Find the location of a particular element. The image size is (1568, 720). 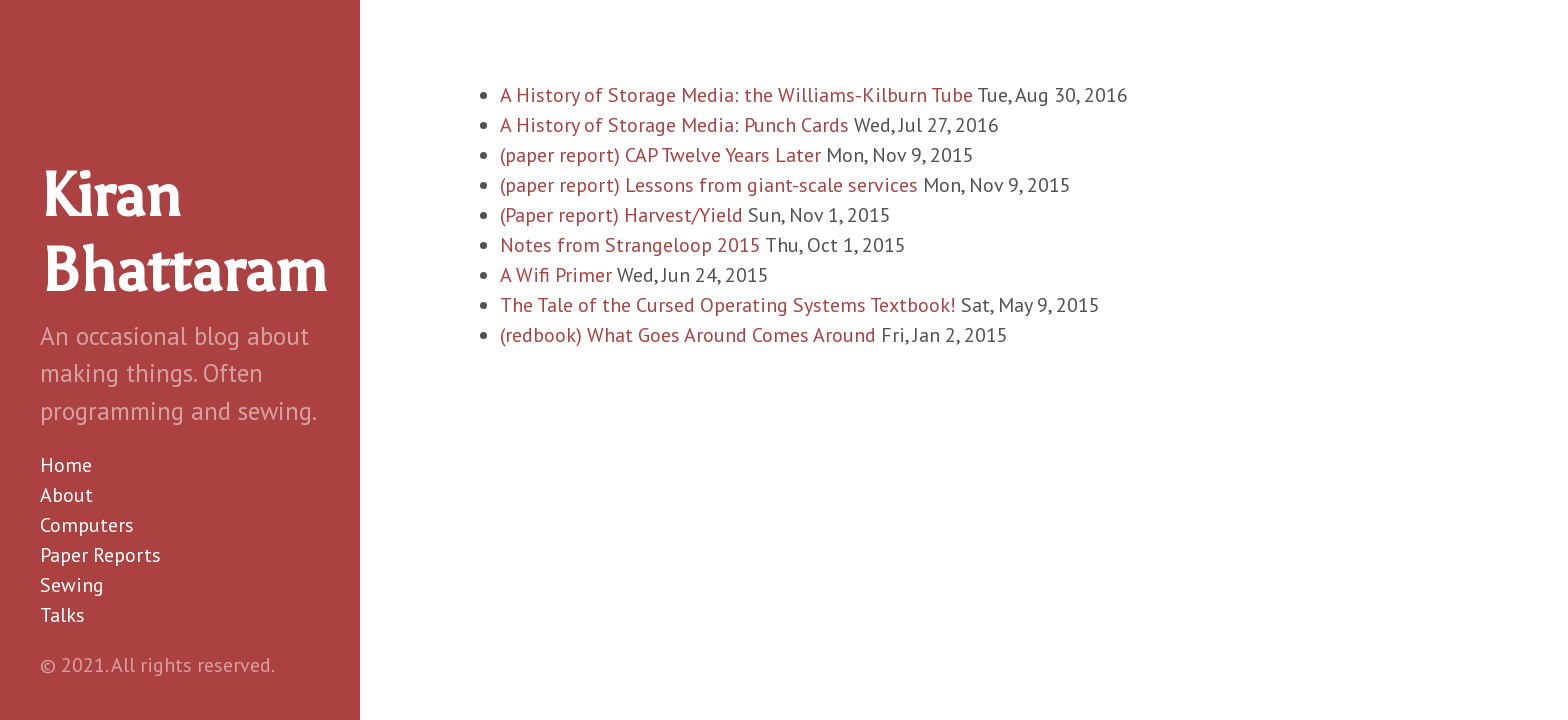

Sewing is located at coordinates (72, 585).